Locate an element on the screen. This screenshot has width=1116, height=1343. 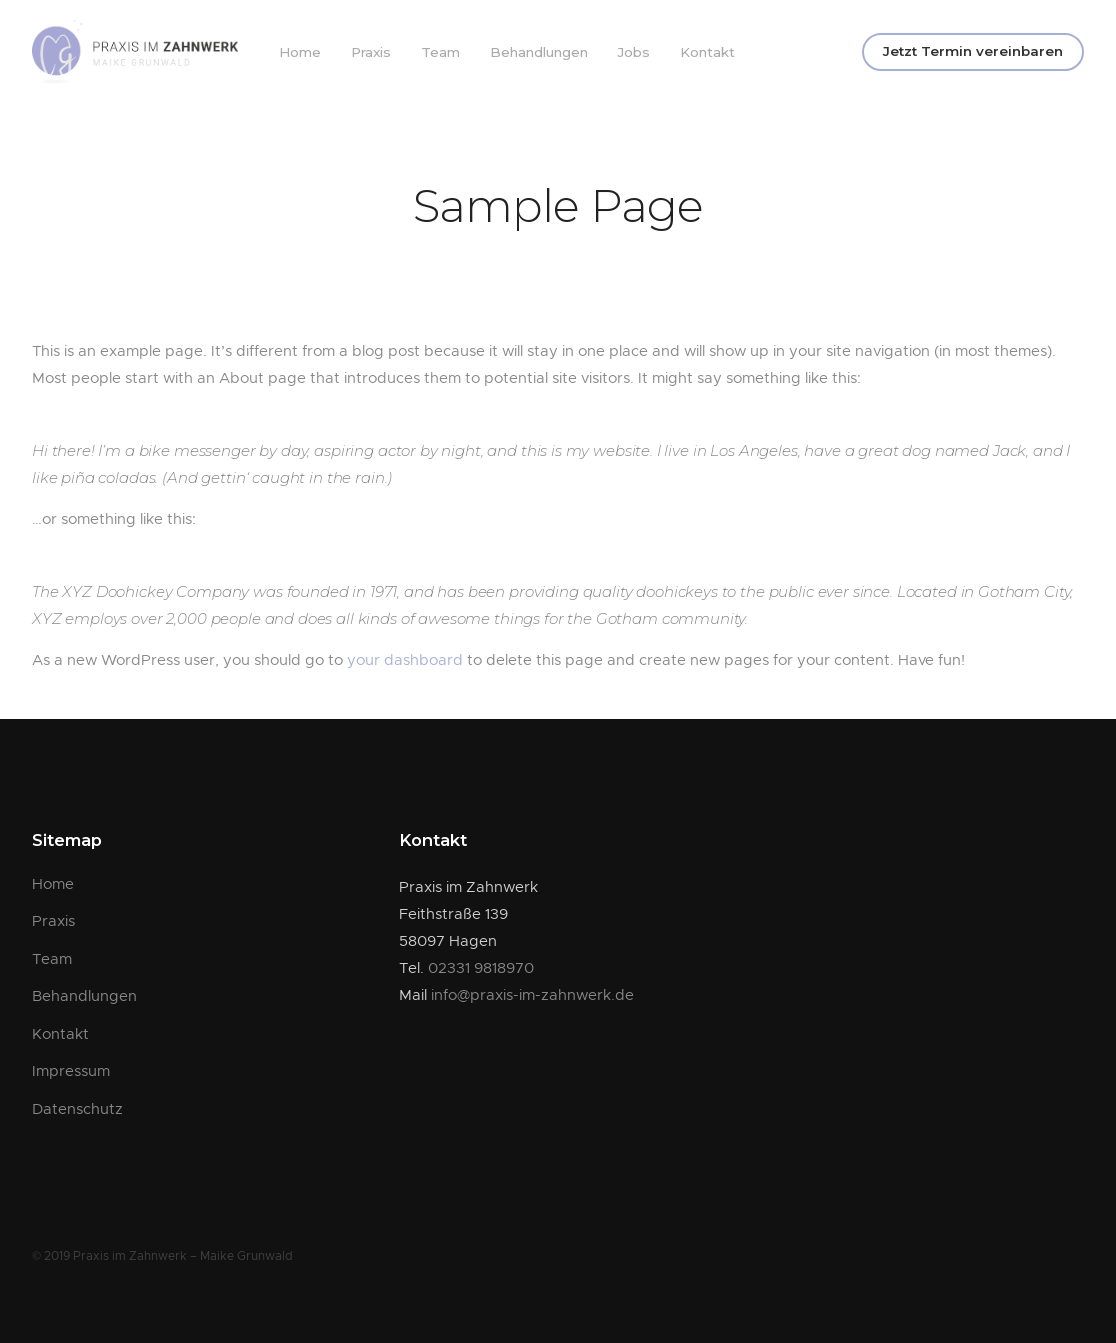
02331 9818970 is located at coordinates (481, 968).